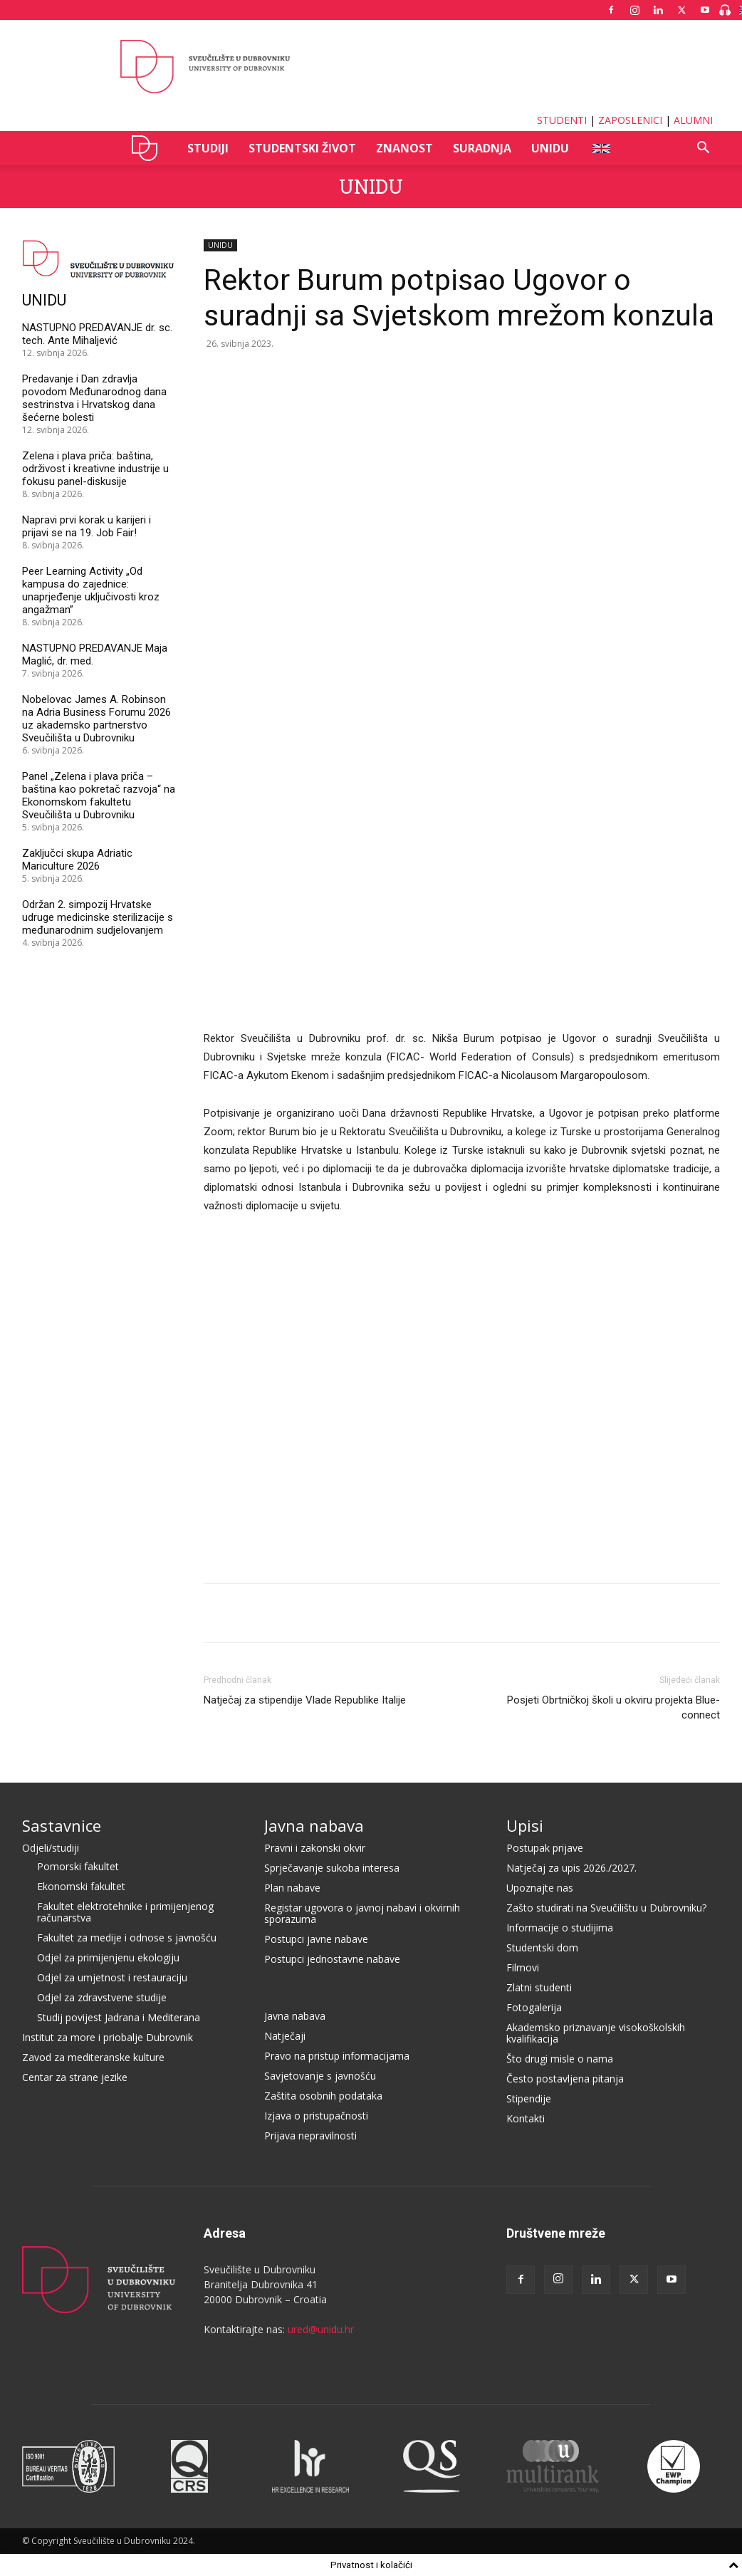 Image resolution: width=742 pixels, height=2576 pixels. What do you see at coordinates (562, 120) in the screenshot?
I see `STUDENTI` at bounding box center [562, 120].